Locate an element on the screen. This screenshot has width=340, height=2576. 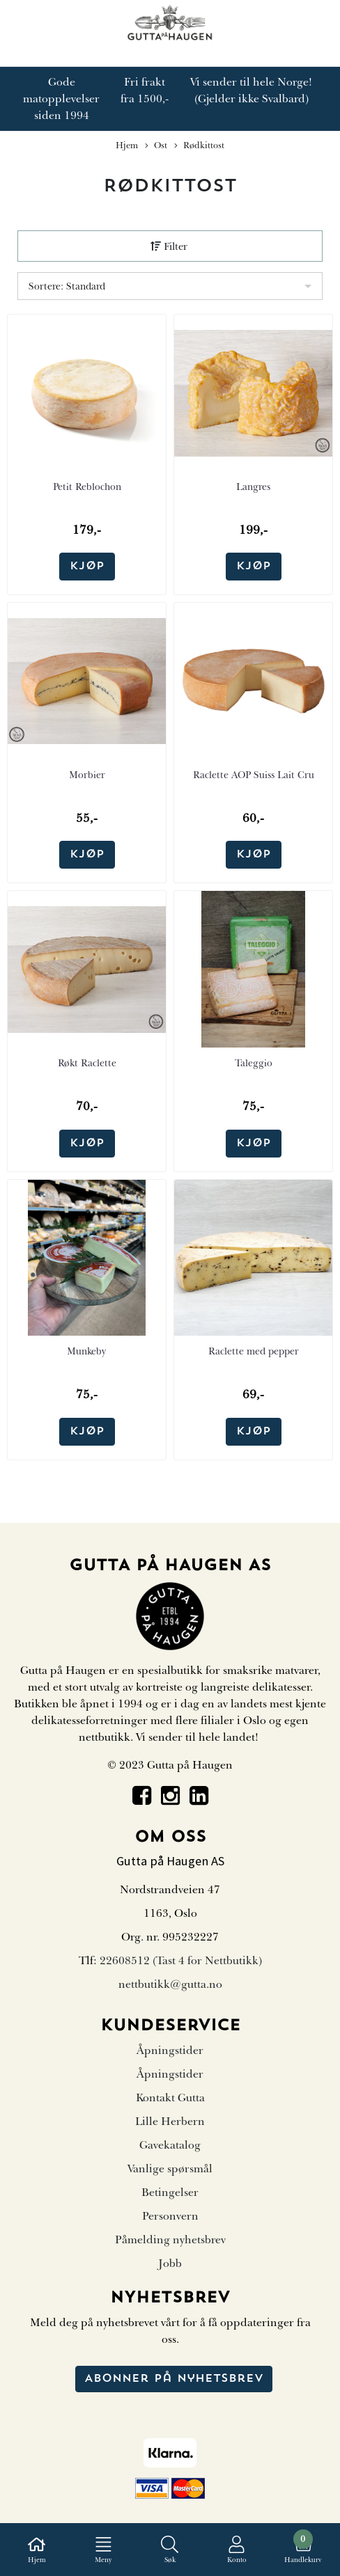
Personvern is located at coordinates (170, 2216).